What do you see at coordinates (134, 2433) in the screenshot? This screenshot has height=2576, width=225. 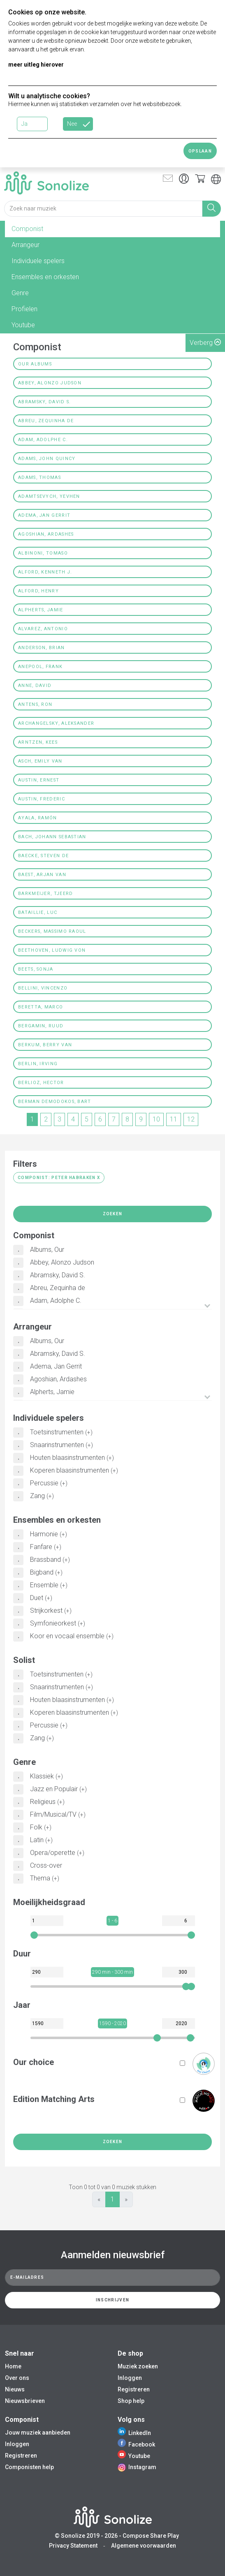 I see `LinkedIn` at bounding box center [134, 2433].